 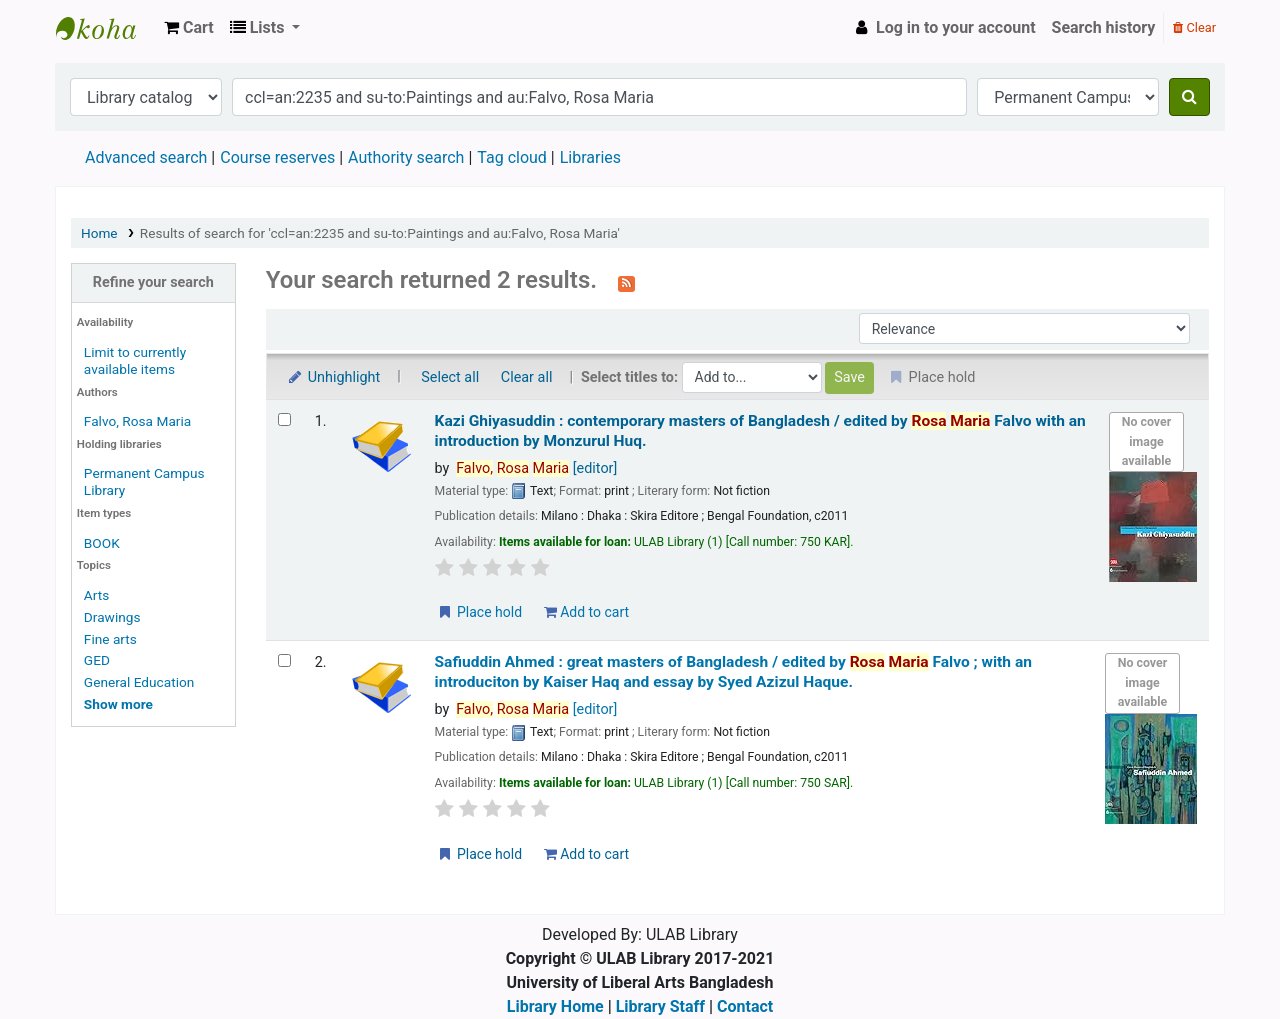 What do you see at coordinates (406, 157) in the screenshot?
I see `Authority search` at bounding box center [406, 157].